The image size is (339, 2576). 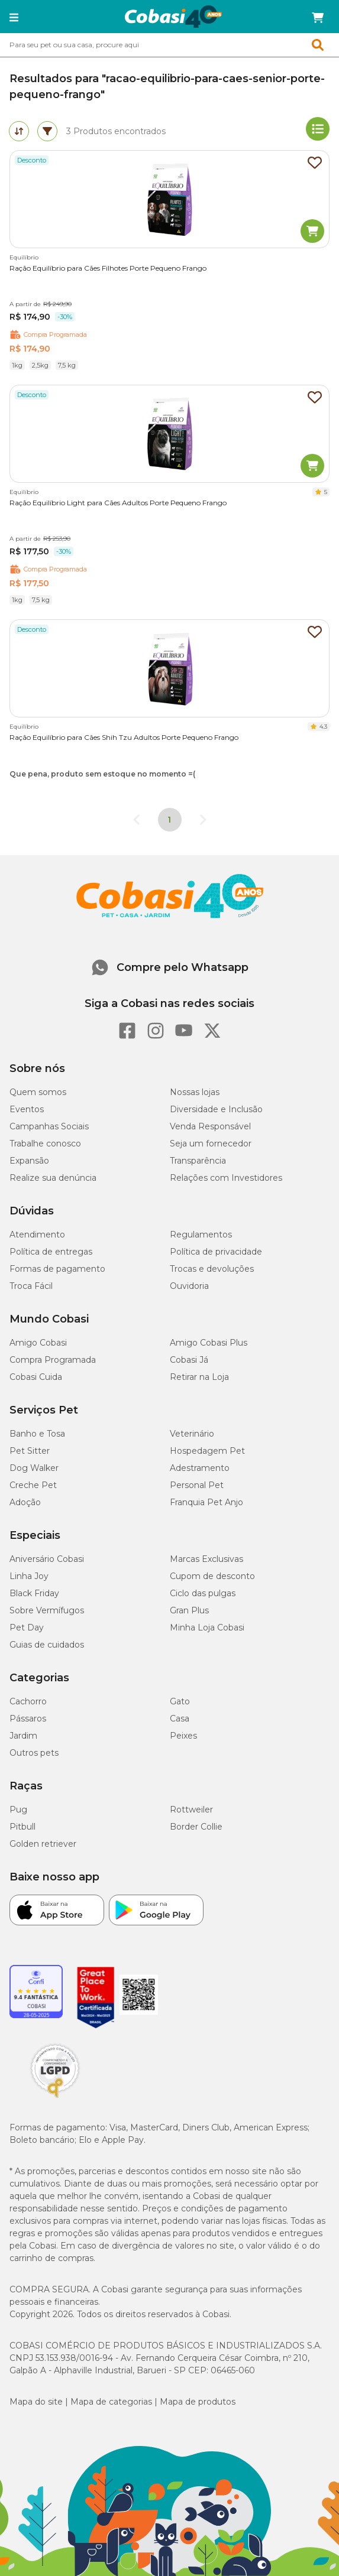 I want to click on Ouvidoria, so click(x=189, y=1286).